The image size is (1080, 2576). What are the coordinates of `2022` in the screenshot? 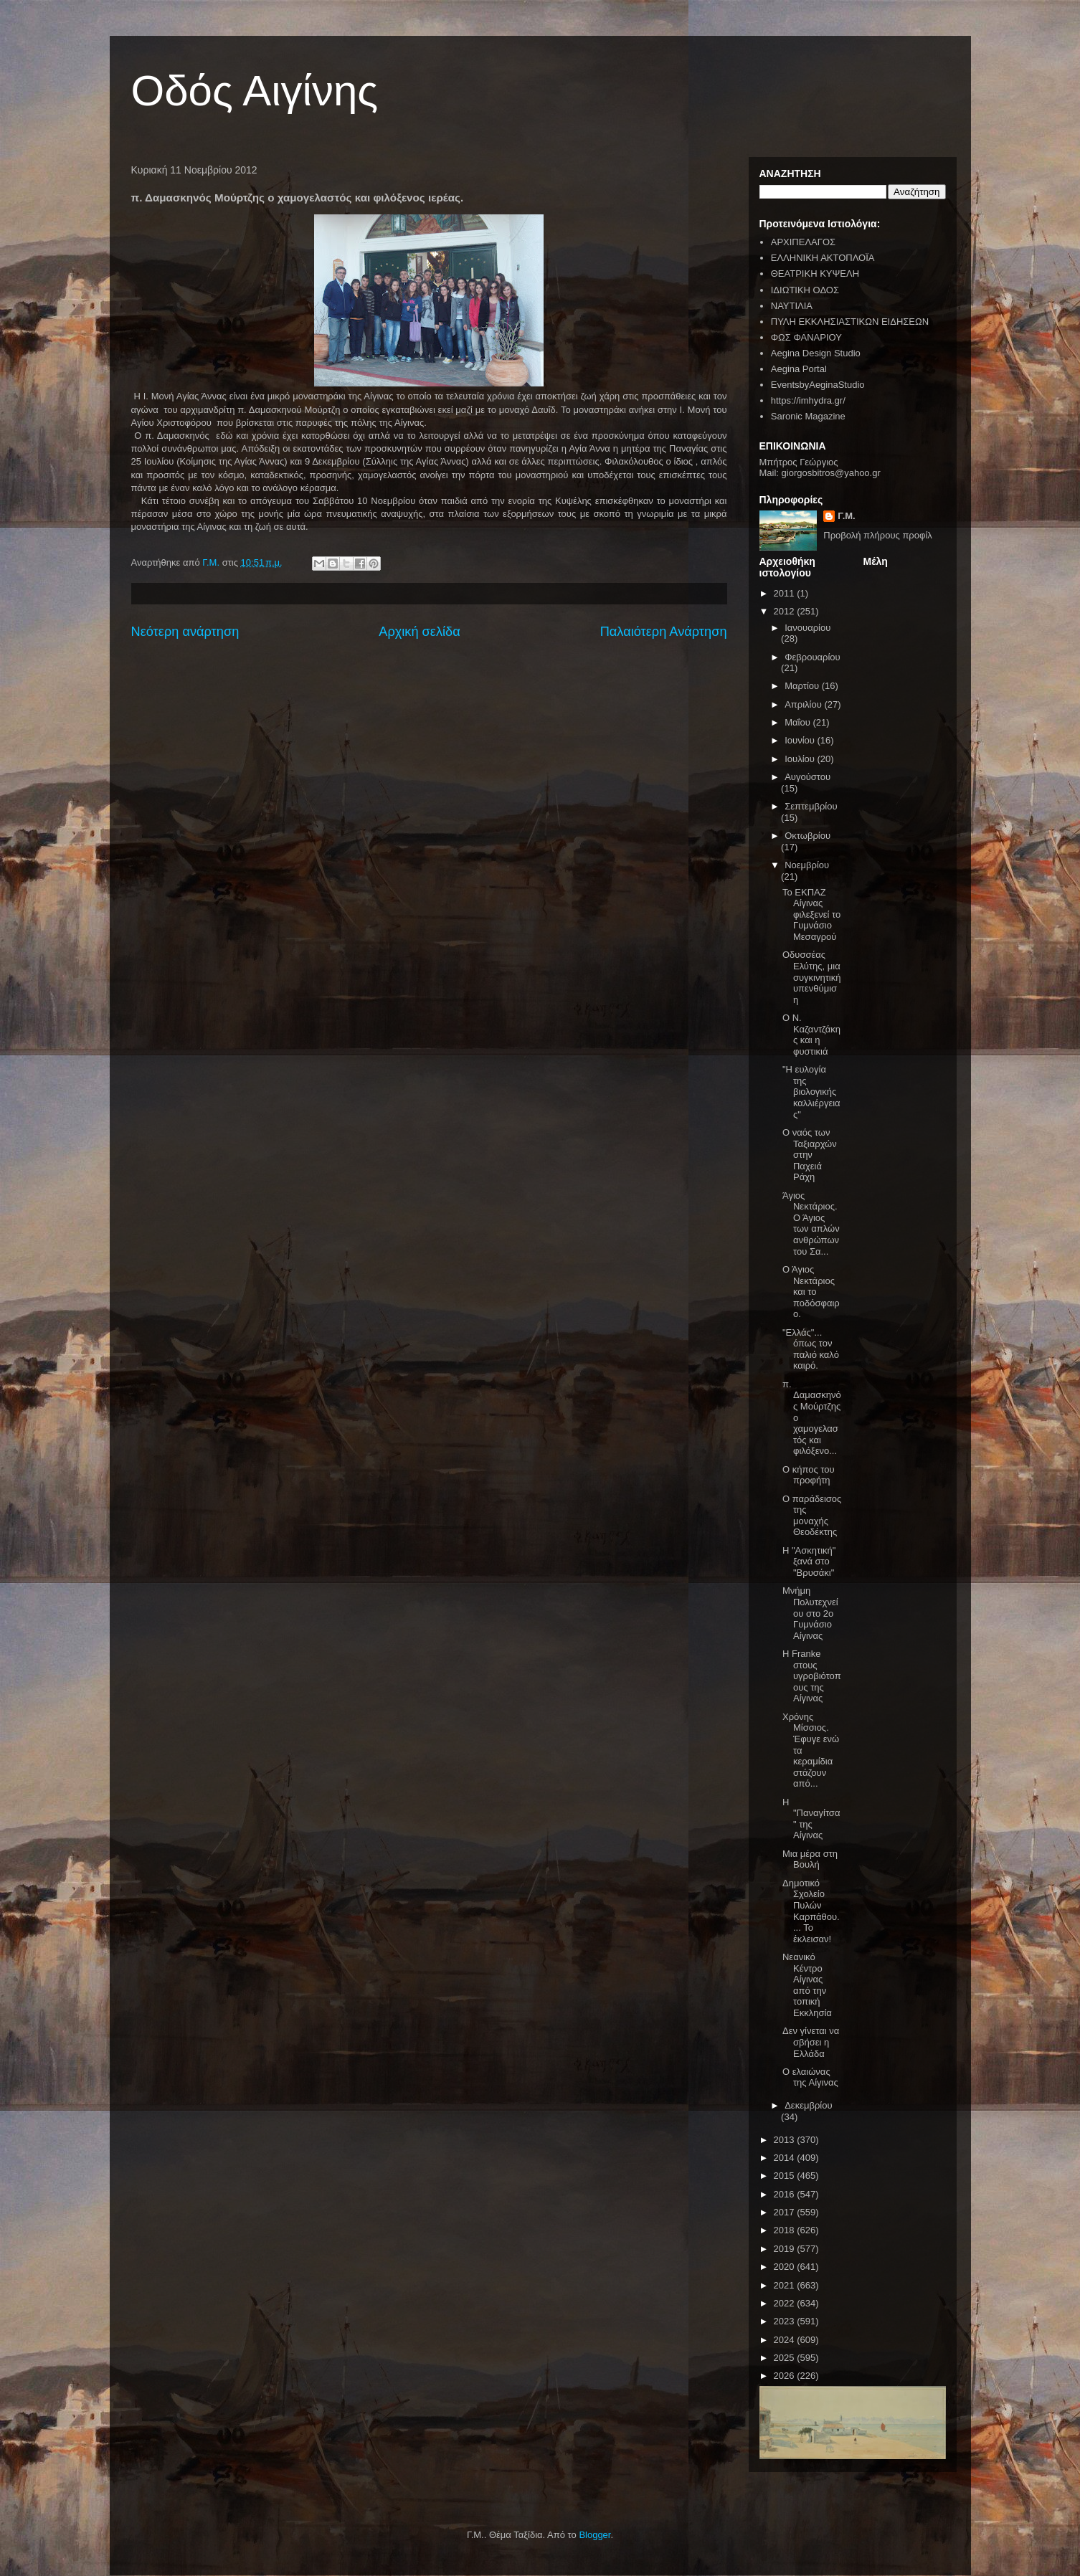 It's located at (785, 2303).